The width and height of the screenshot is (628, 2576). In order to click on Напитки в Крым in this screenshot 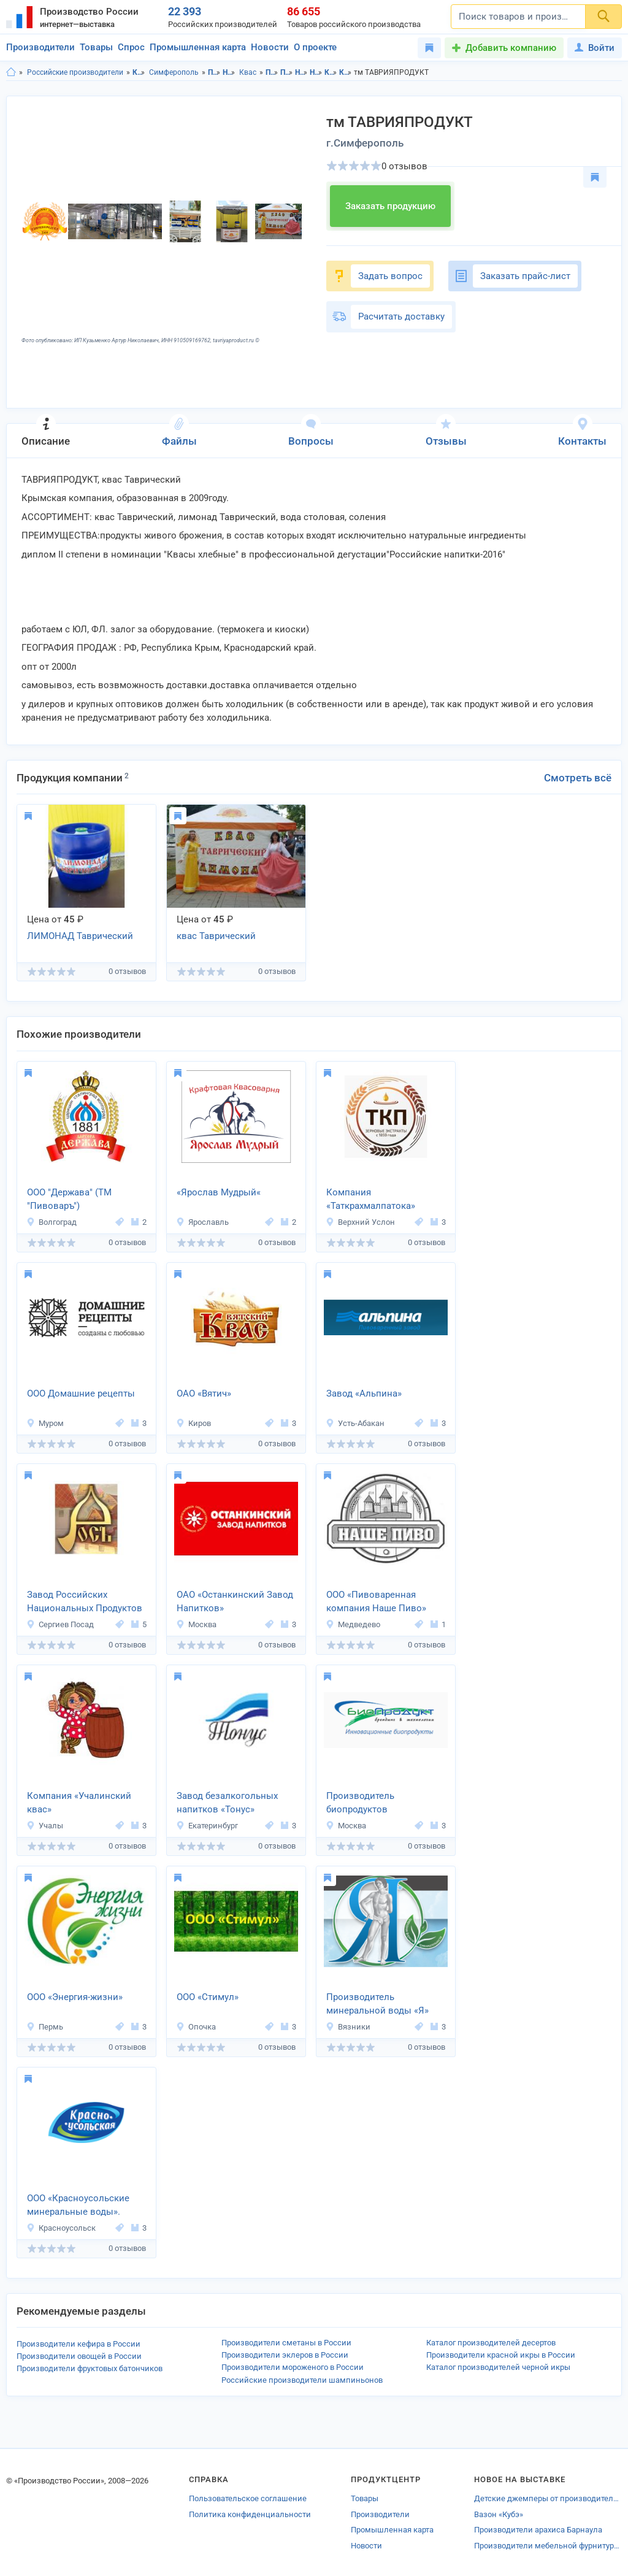, I will do `click(301, 72)`.